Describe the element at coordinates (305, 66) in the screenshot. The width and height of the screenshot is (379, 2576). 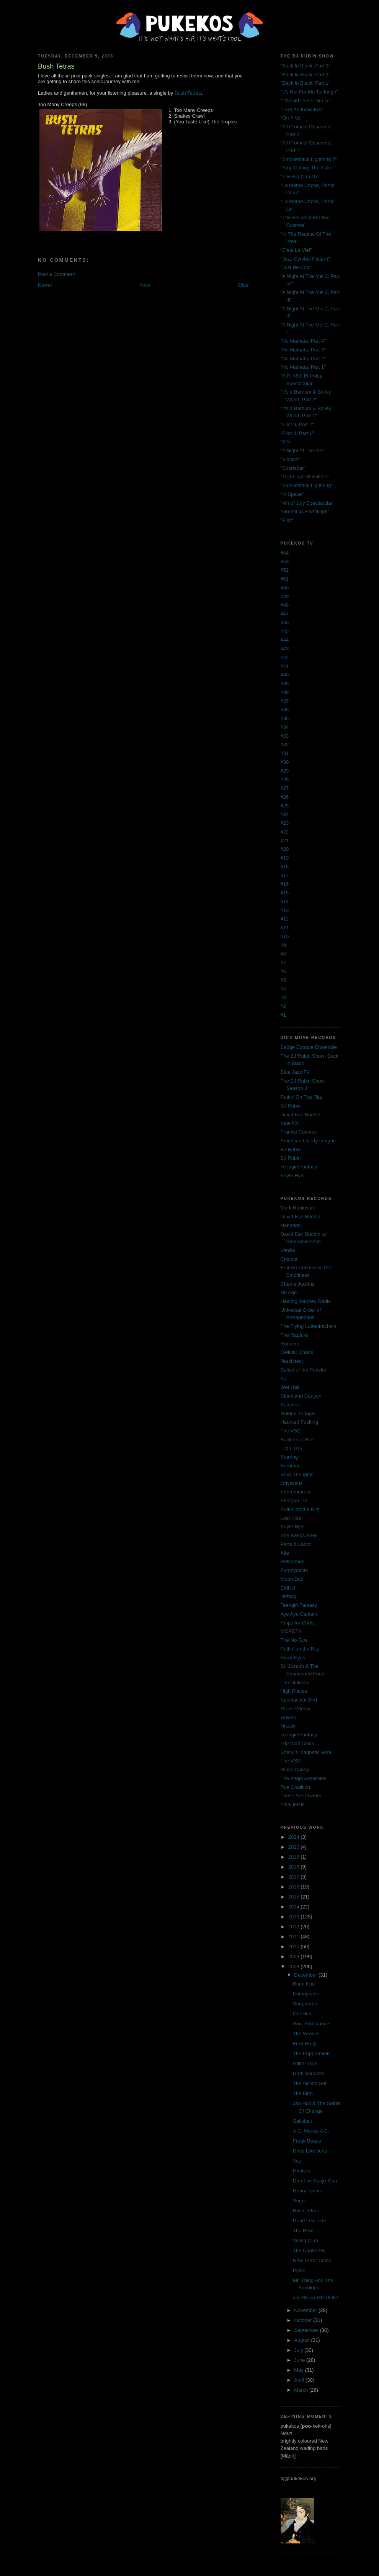
I see `"Back In Black, Part 3"` at that location.